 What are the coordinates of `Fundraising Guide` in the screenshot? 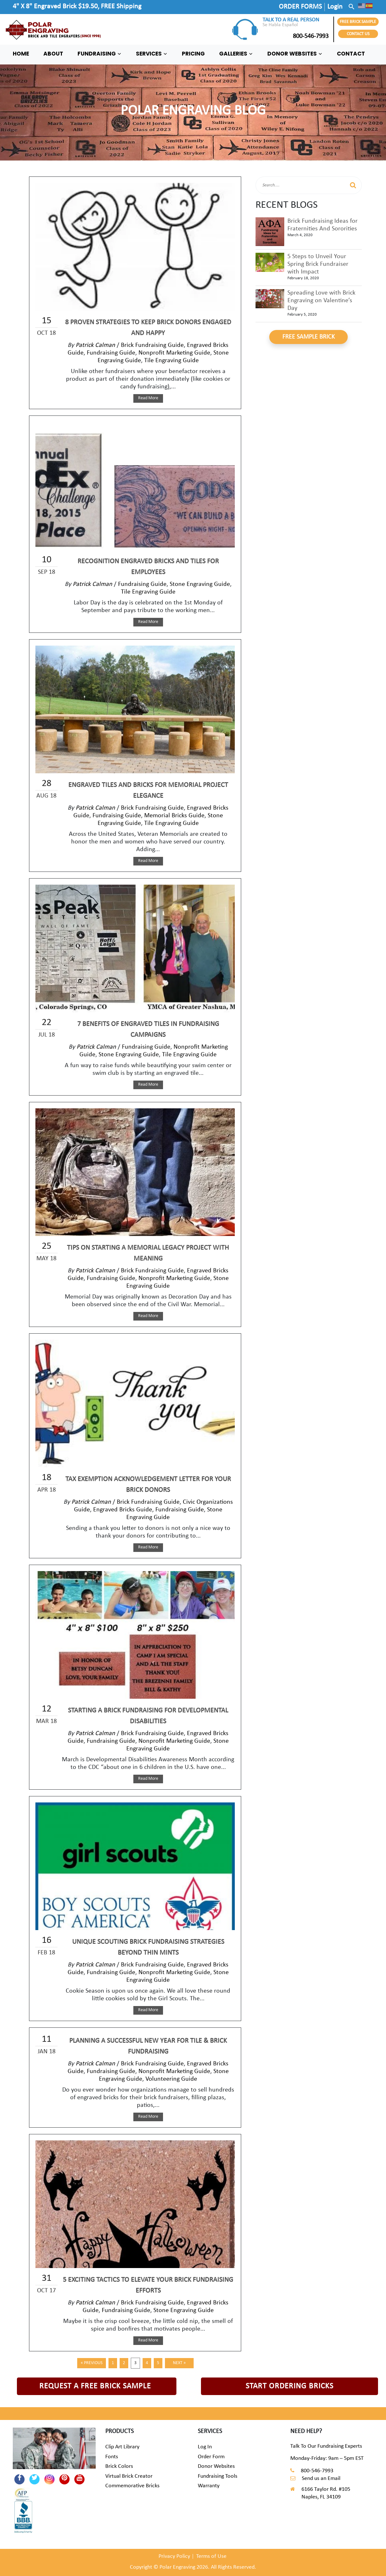 It's located at (111, 353).